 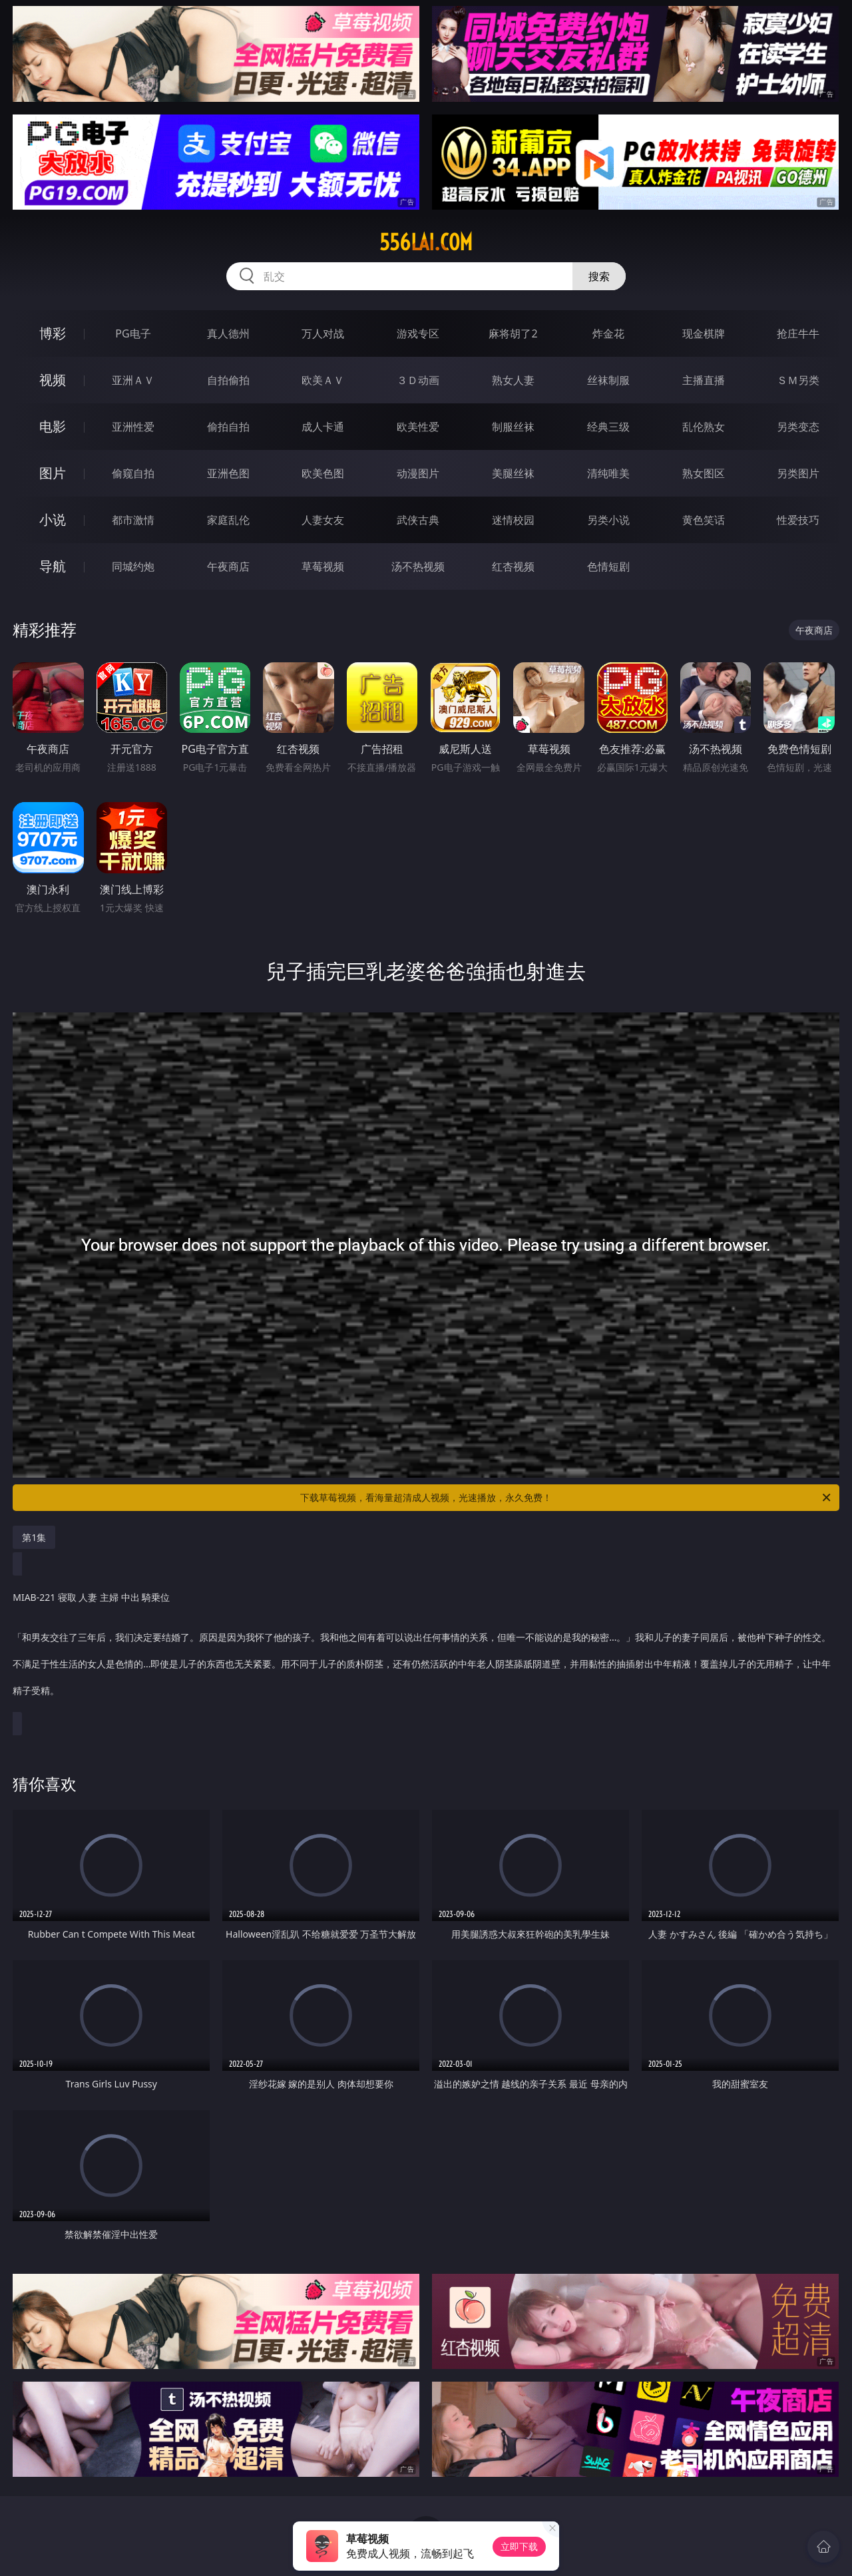 What do you see at coordinates (52, 426) in the screenshot?
I see `电影` at bounding box center [52, 426].